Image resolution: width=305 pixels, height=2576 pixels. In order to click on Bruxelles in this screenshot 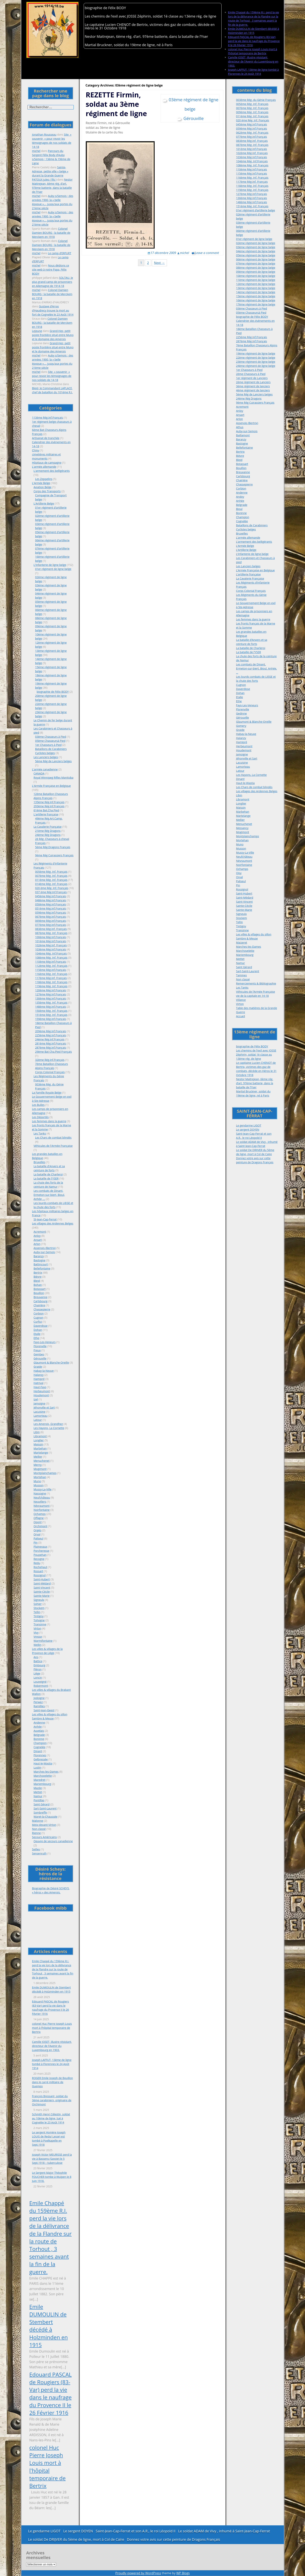, I will do `click(39, 1162)`.